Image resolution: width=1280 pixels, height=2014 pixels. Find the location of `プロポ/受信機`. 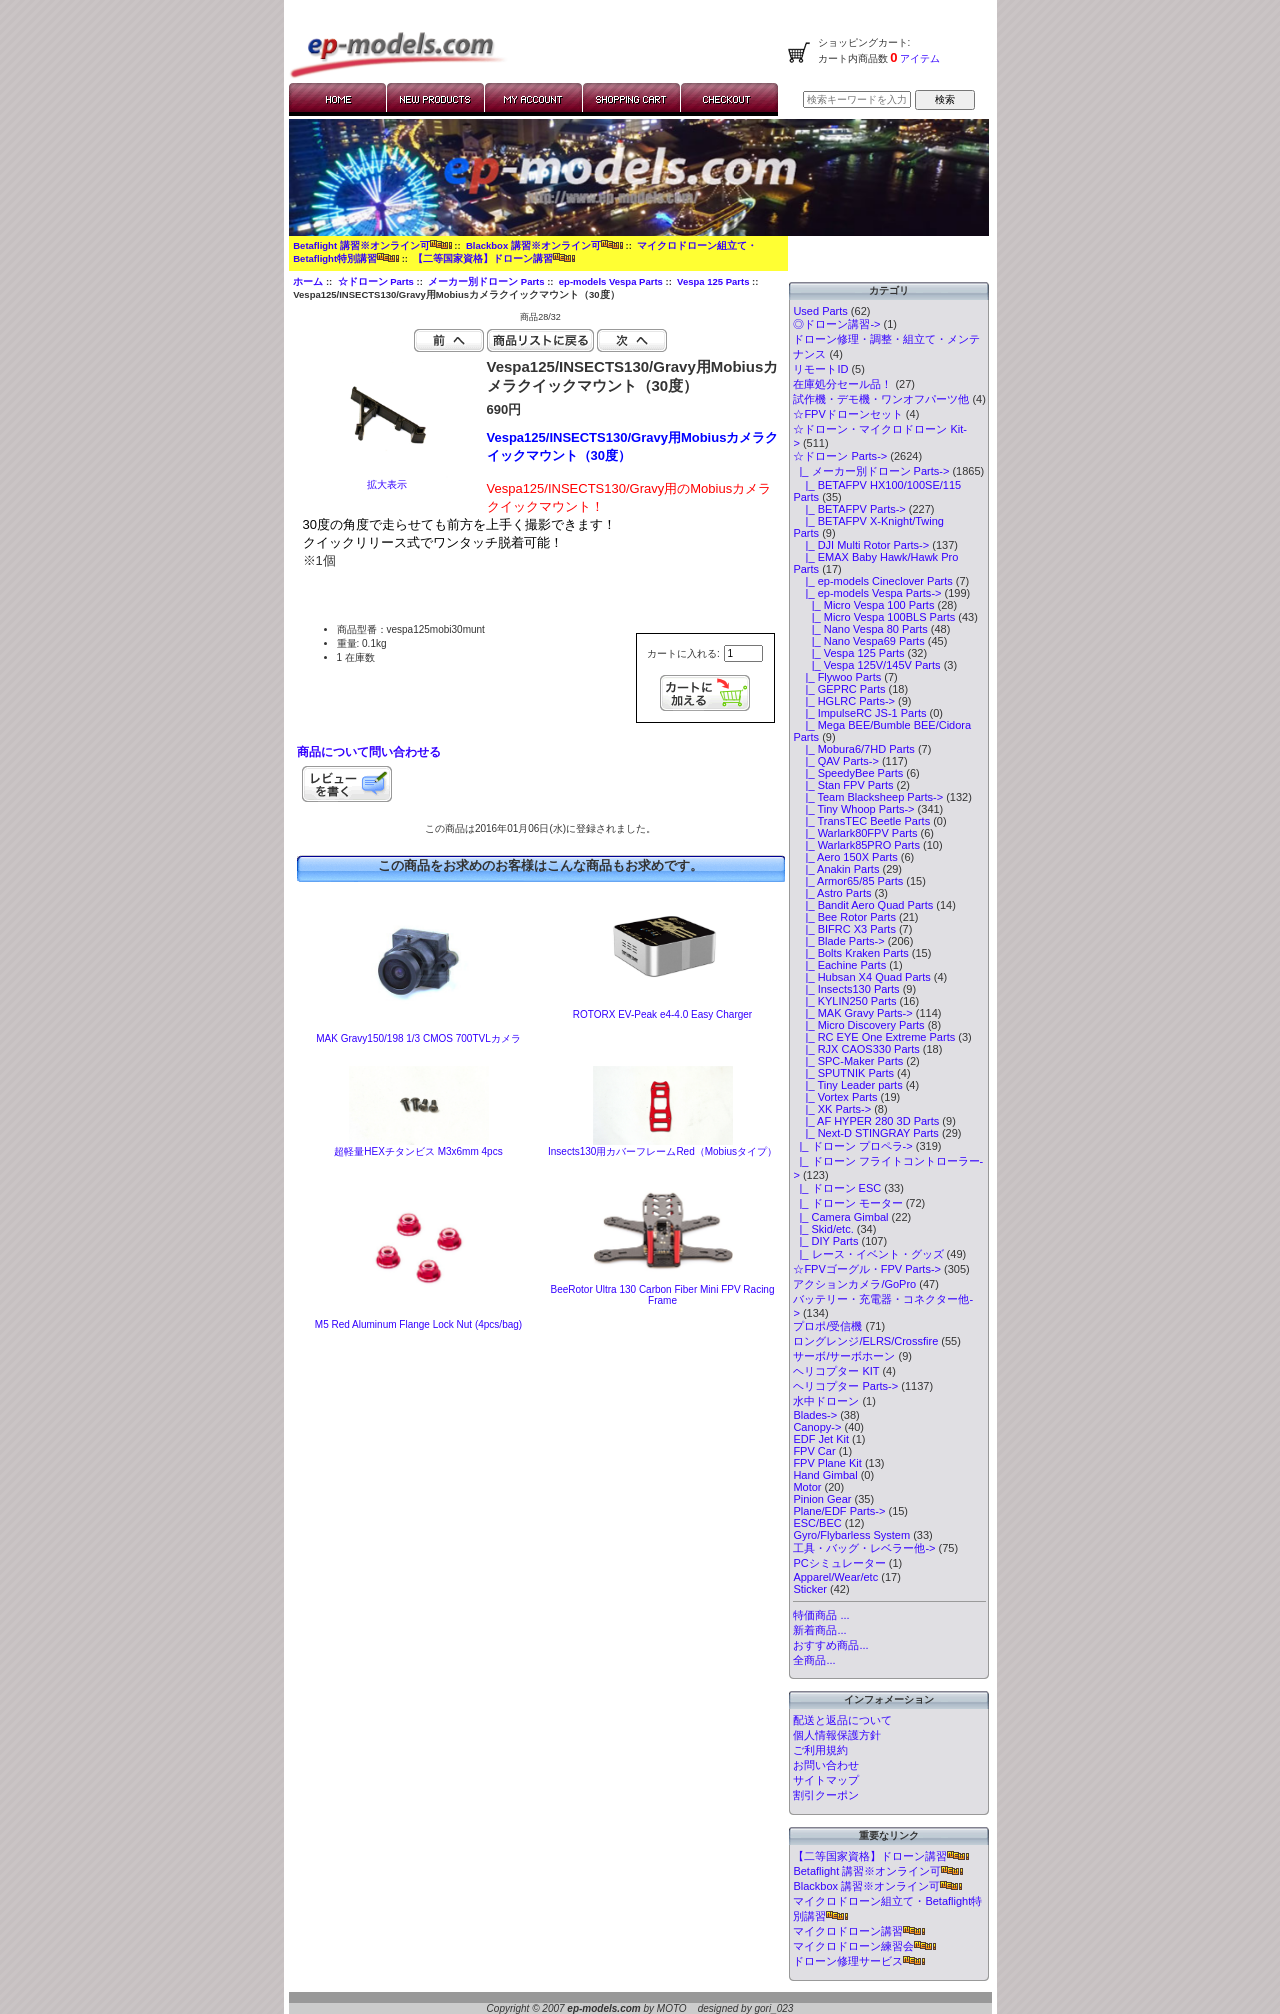

プロポ/受信機 is located at coordinates (827, 1326).